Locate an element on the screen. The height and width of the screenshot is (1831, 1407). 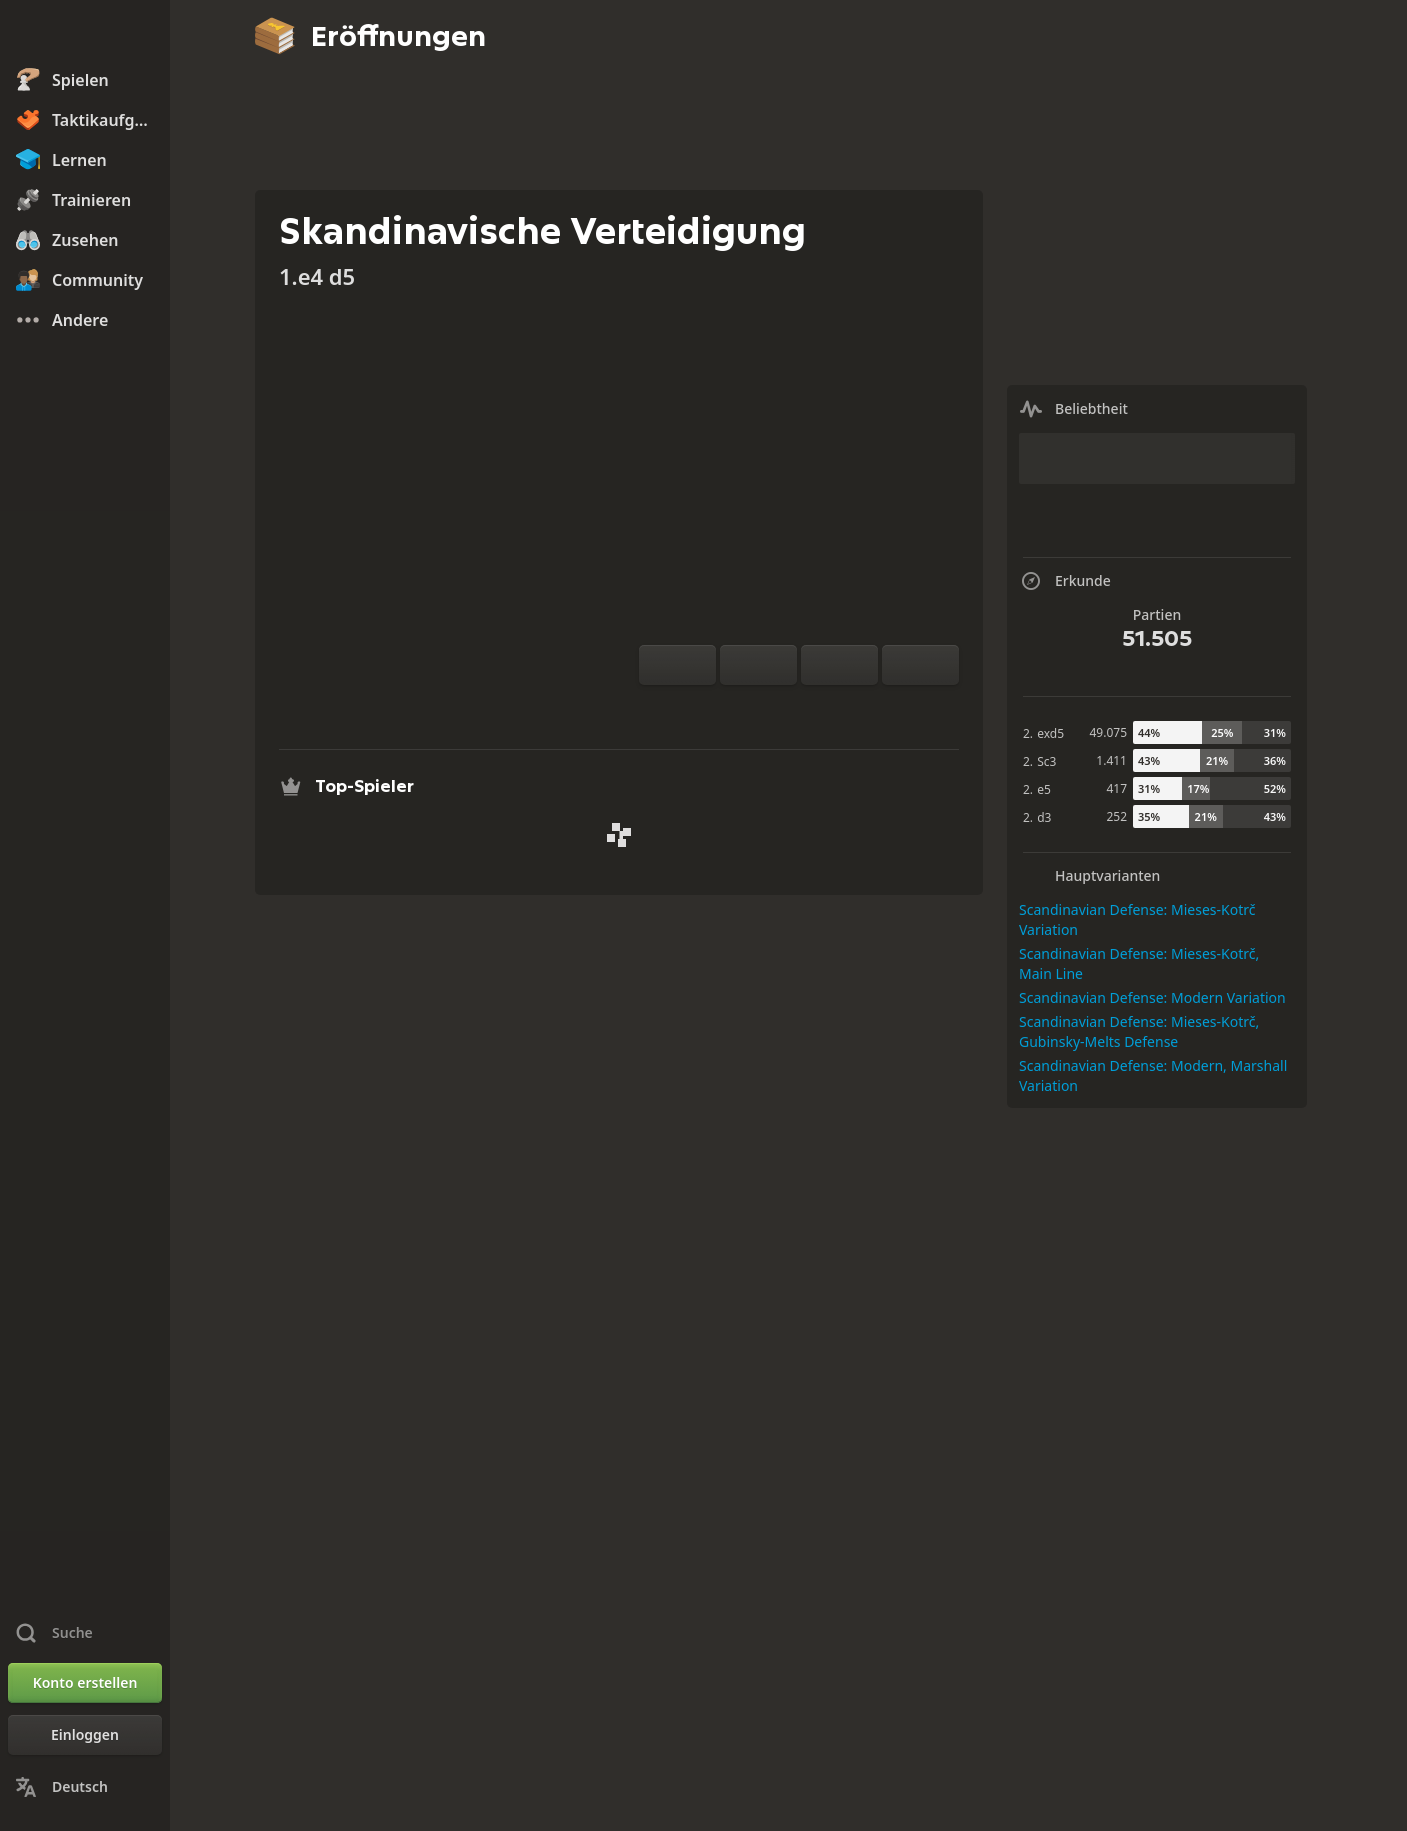
[Zug vor] is located at coordinates (920, 665).